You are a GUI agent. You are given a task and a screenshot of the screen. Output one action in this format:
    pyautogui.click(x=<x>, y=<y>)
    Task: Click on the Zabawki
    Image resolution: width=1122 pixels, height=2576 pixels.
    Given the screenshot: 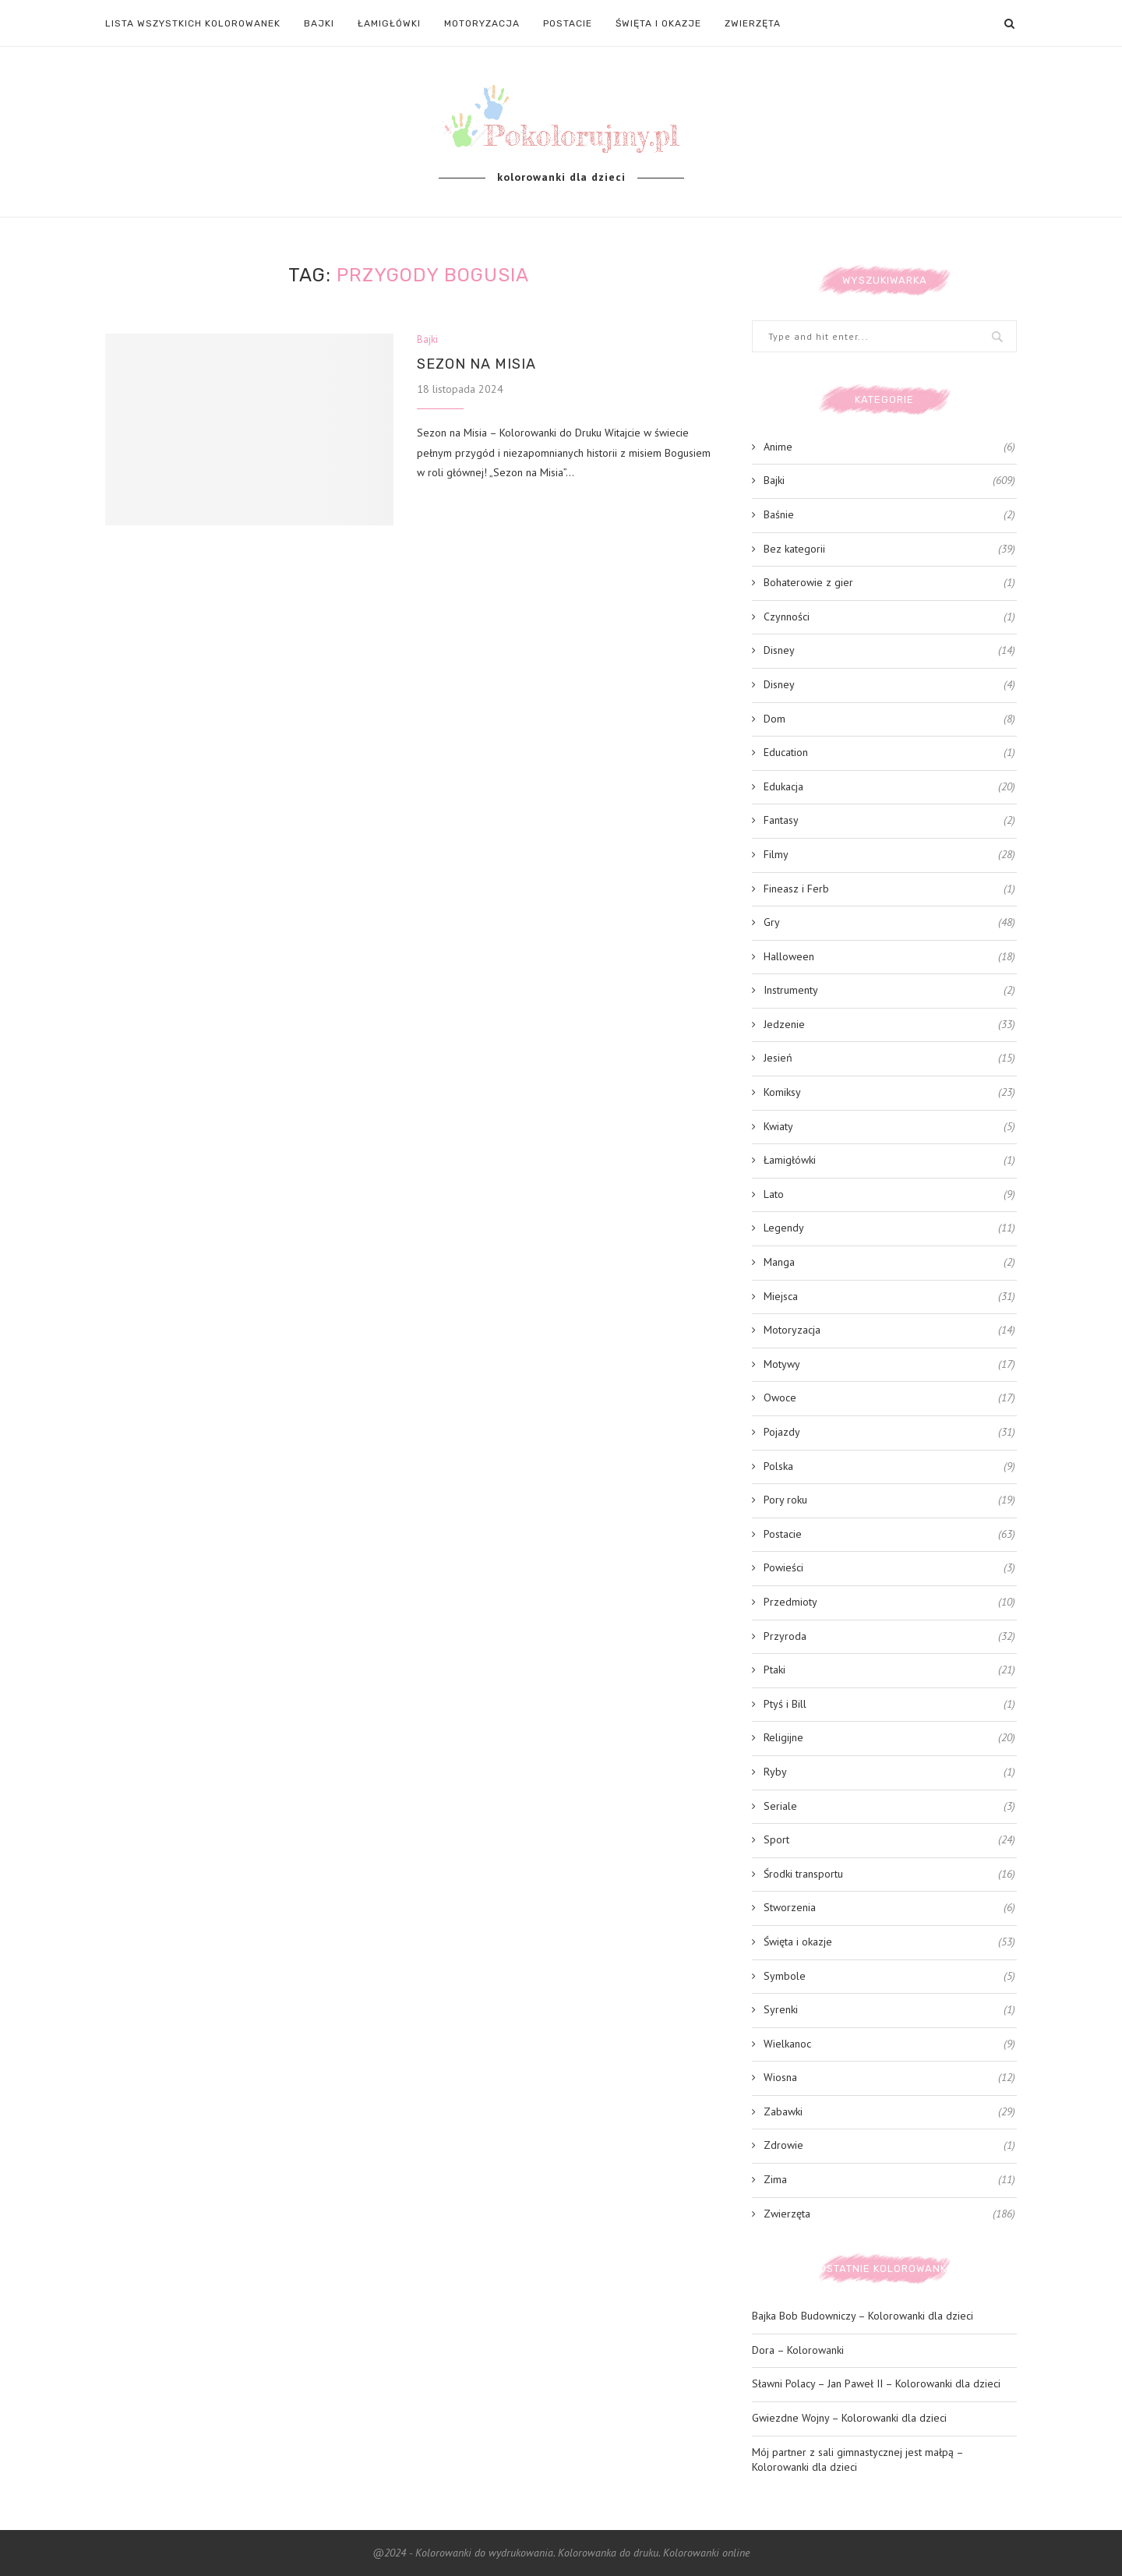 What is the action you would take?
    pyautogui.click(x=889, y=2112)
    